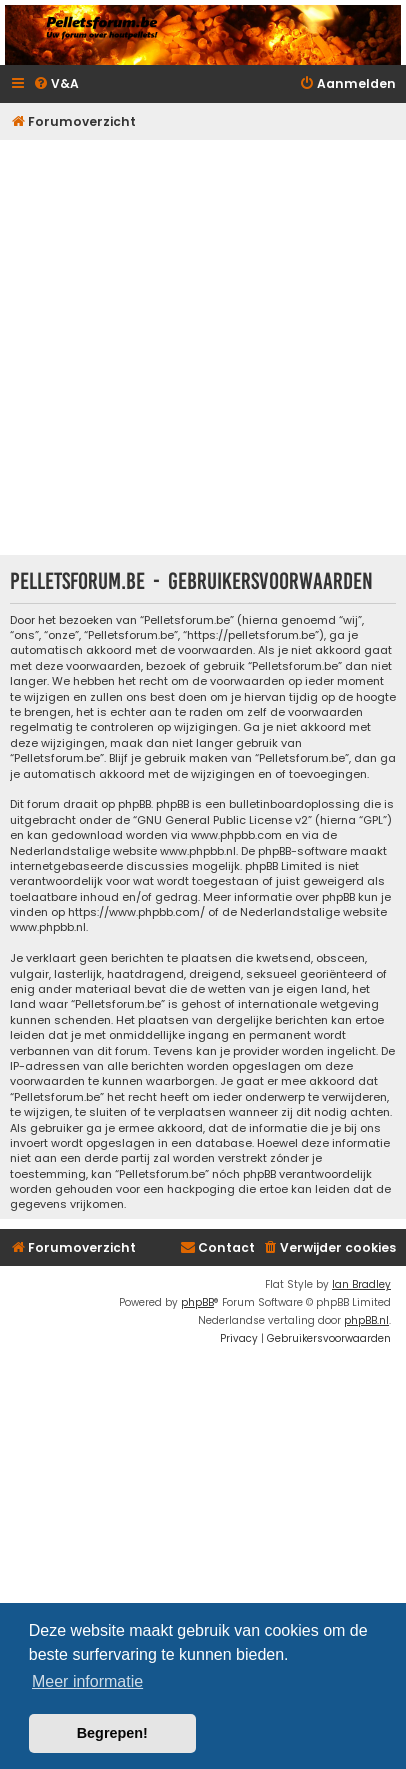  Describe the element at coordinates (197, 1302) in the screenshot. I see `phpBB` at that location.